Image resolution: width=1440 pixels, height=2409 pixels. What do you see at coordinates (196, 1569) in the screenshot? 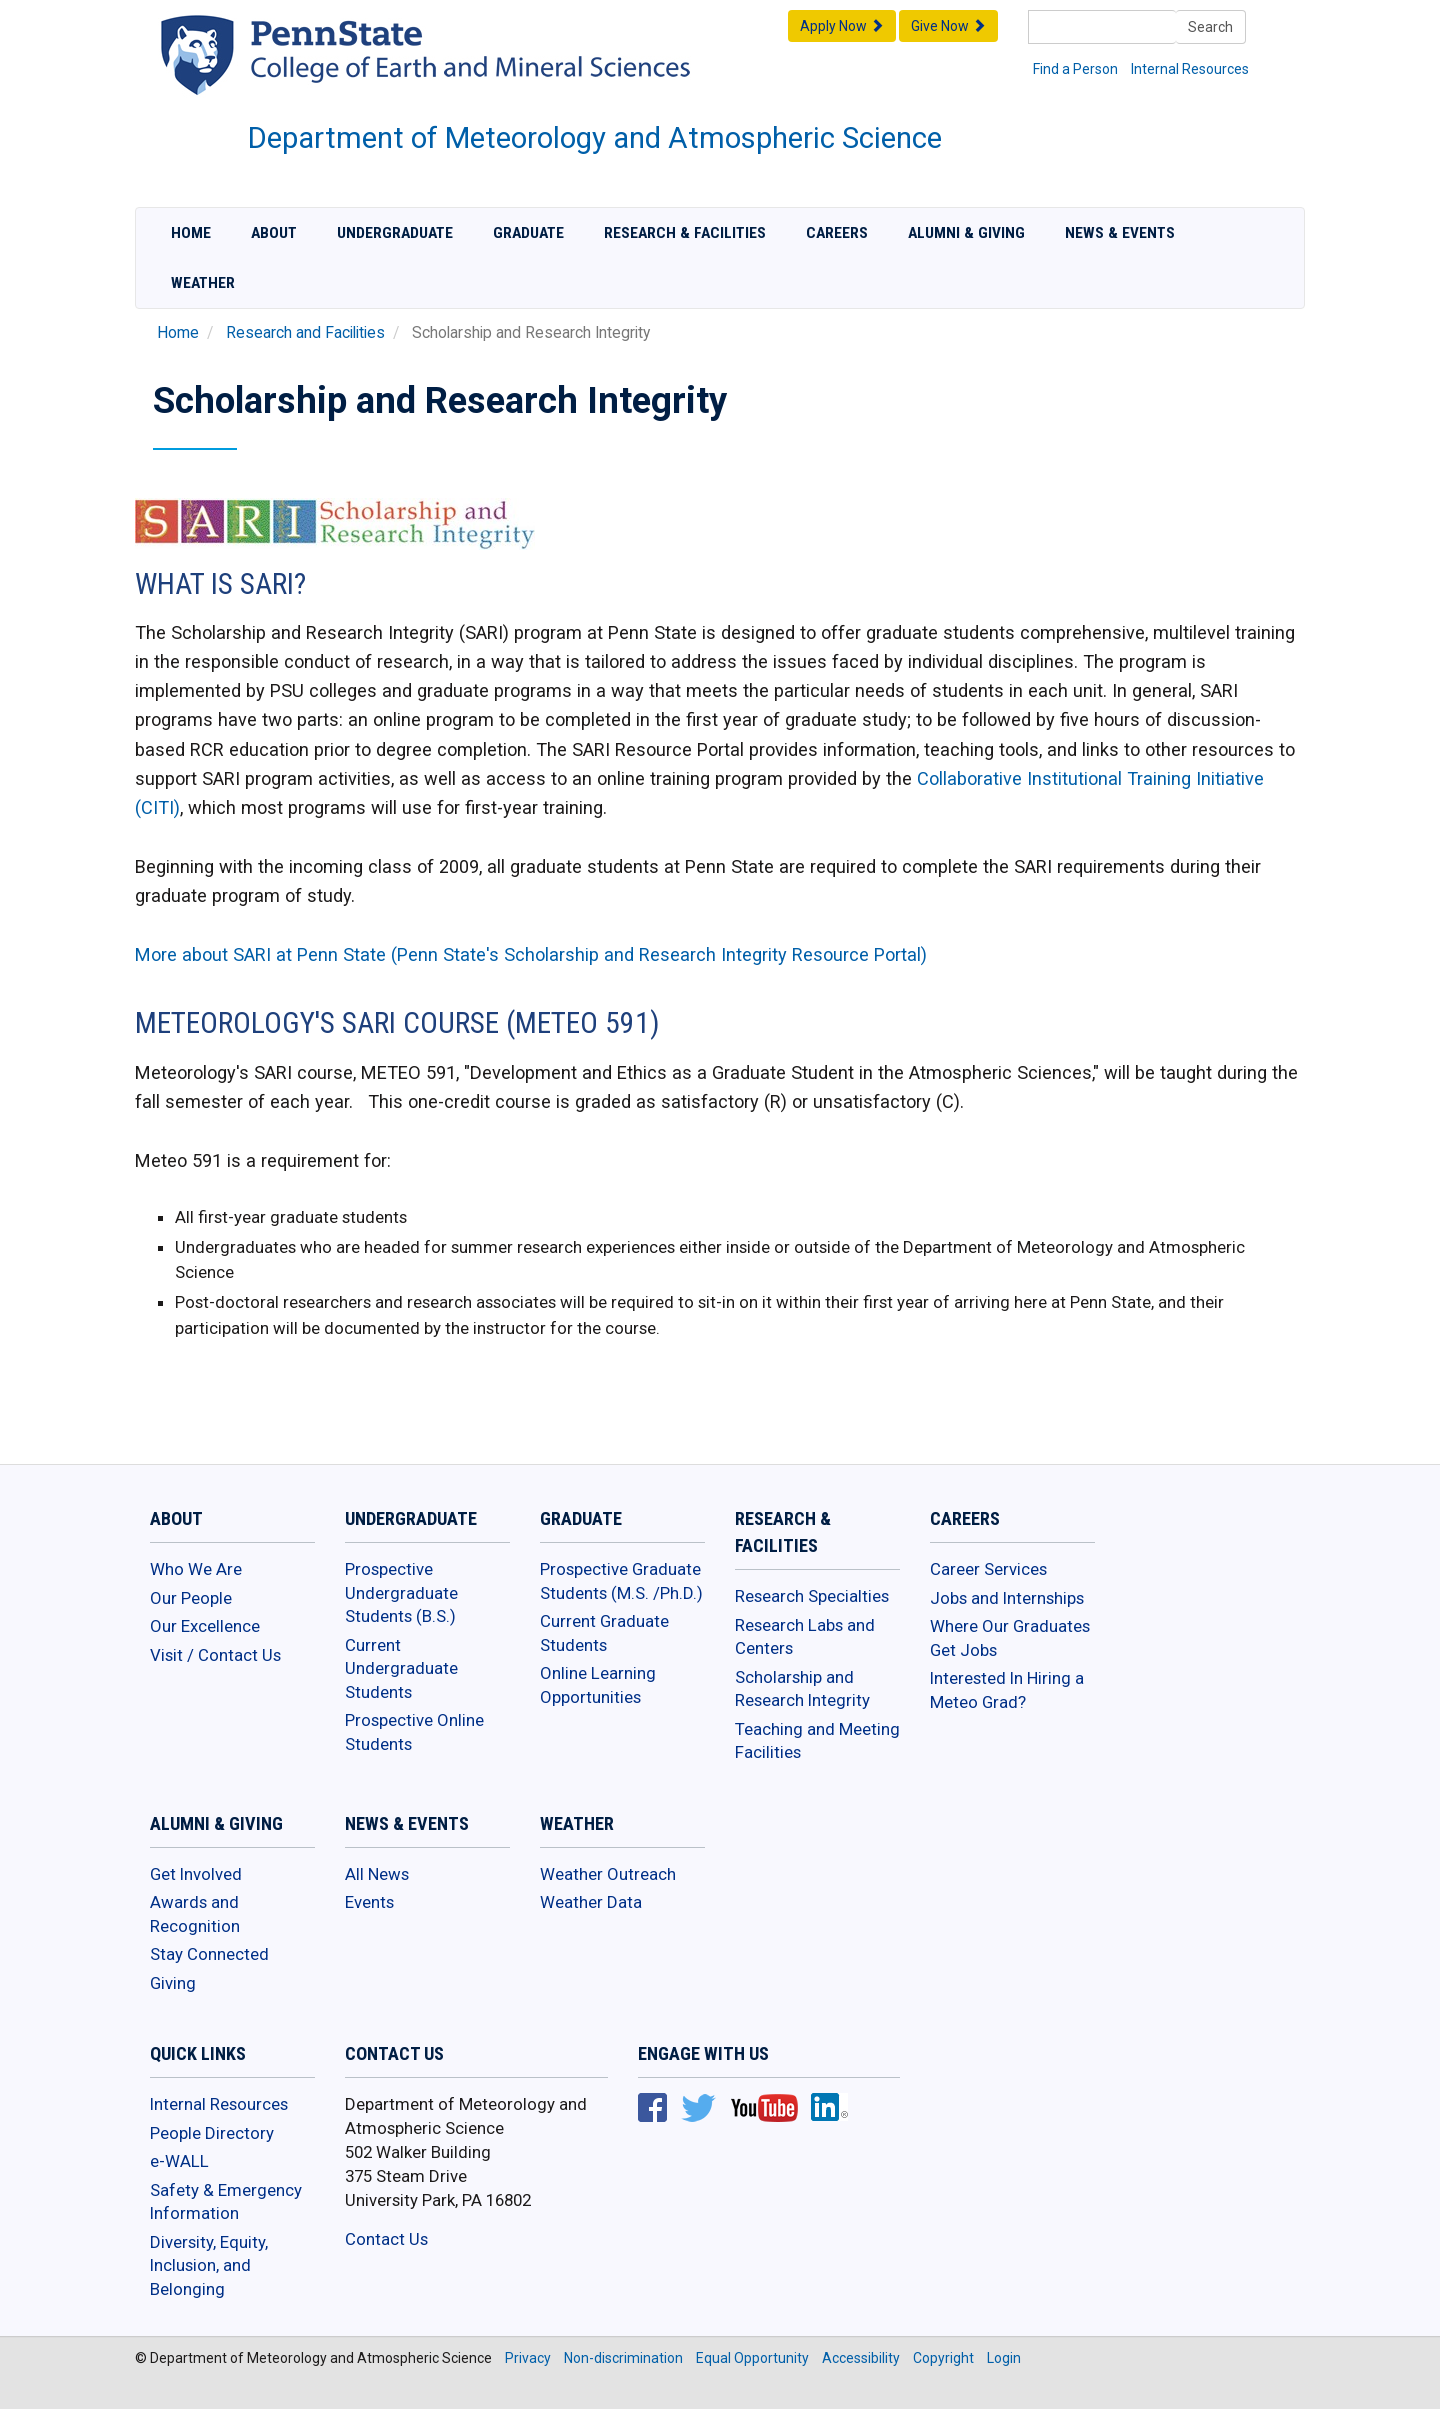
I see `Who We Are` at bounding box center [196, 1569].